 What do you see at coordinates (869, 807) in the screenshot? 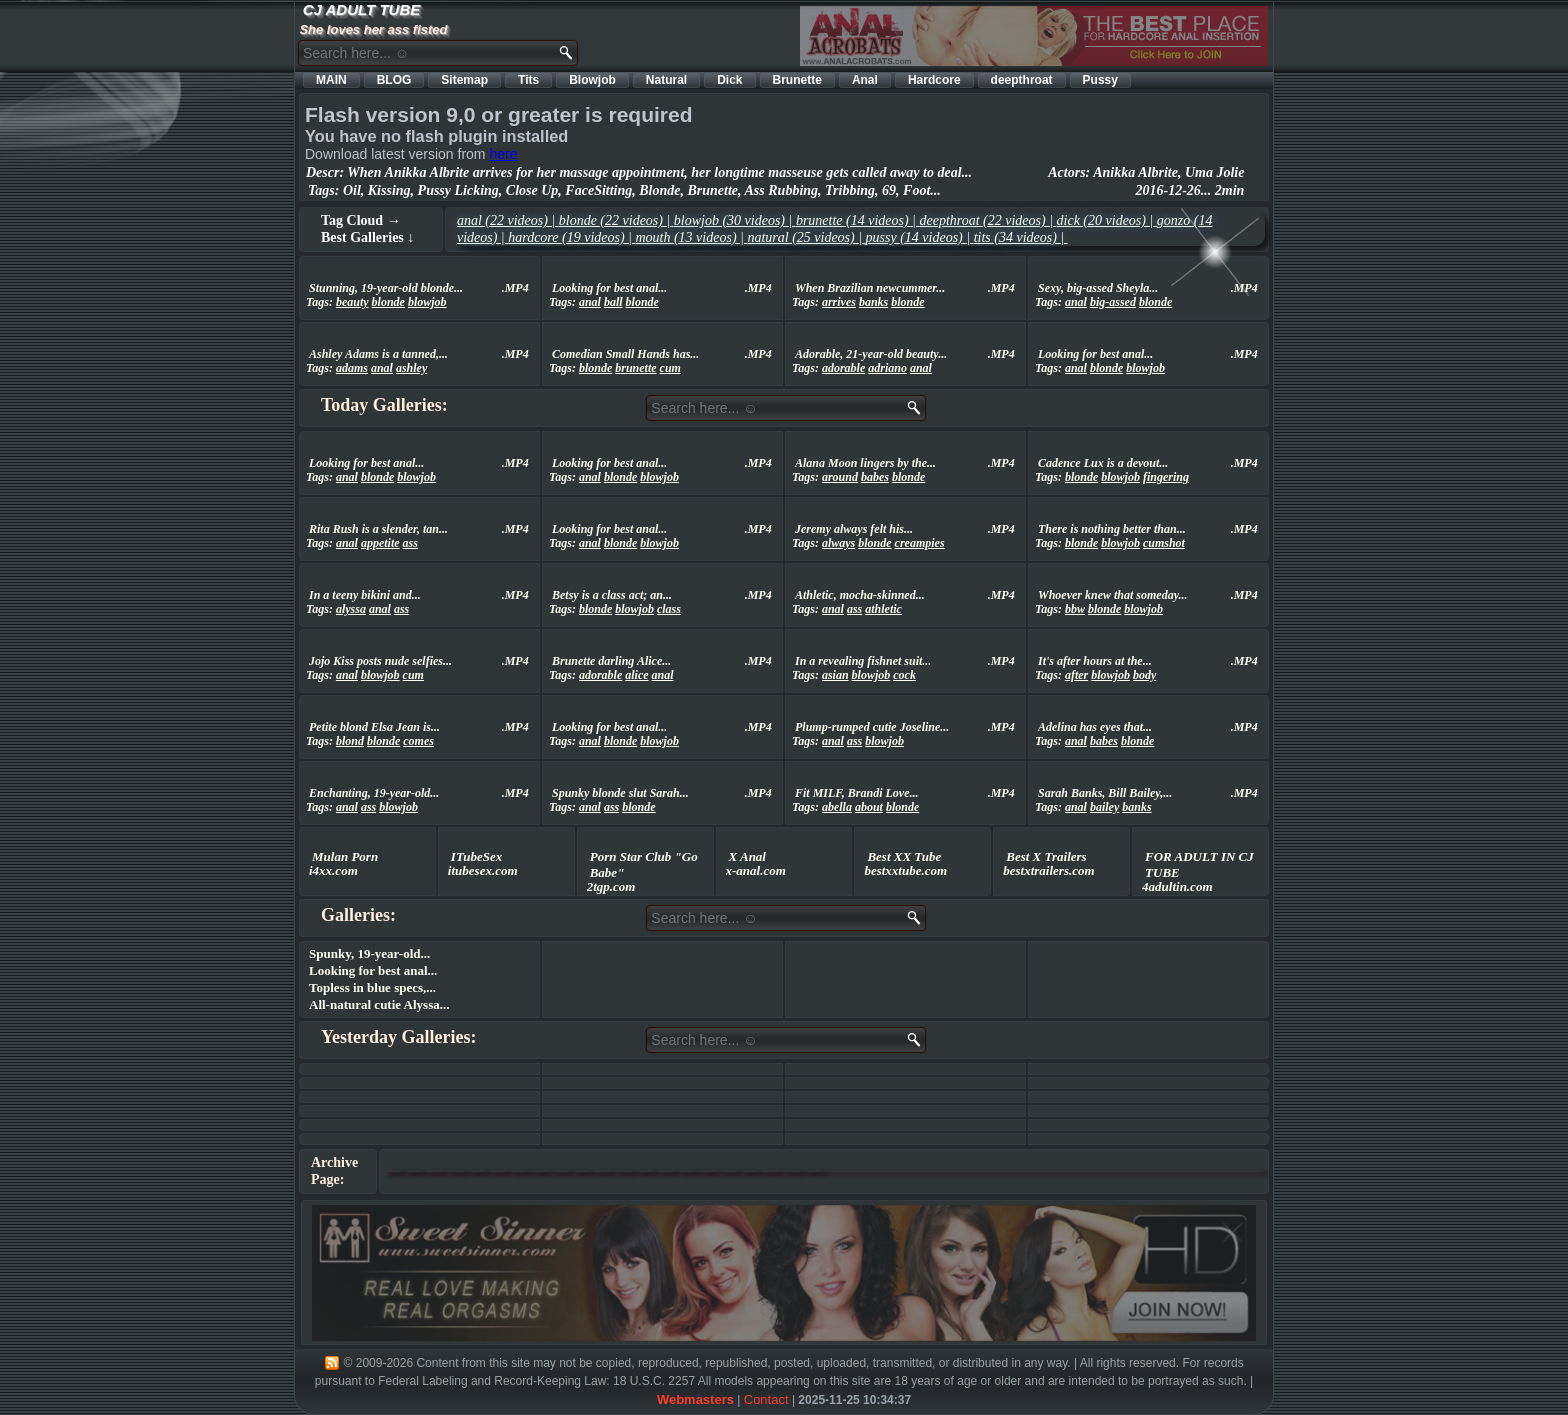
I see `about` at bounding box center [869, 807].